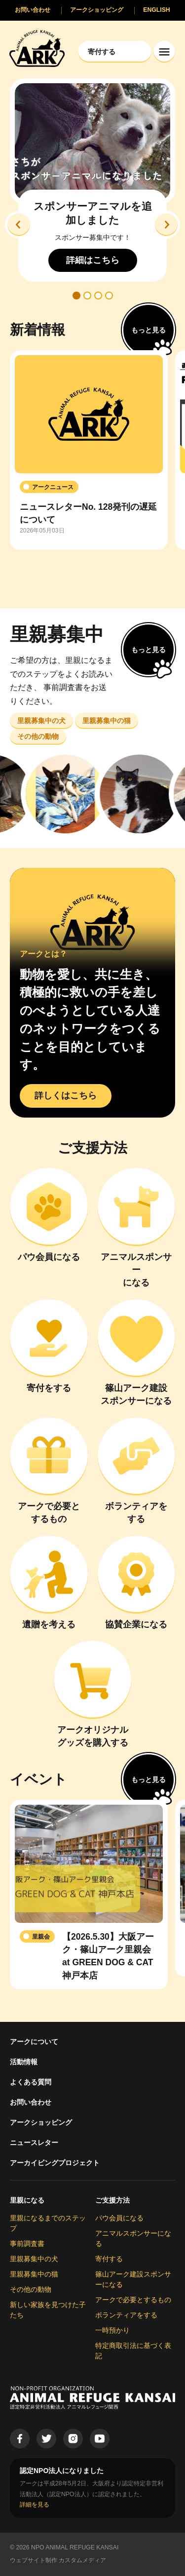 The image size is (185, 2576). I want to click on その他の動物, so click(30, 2289).